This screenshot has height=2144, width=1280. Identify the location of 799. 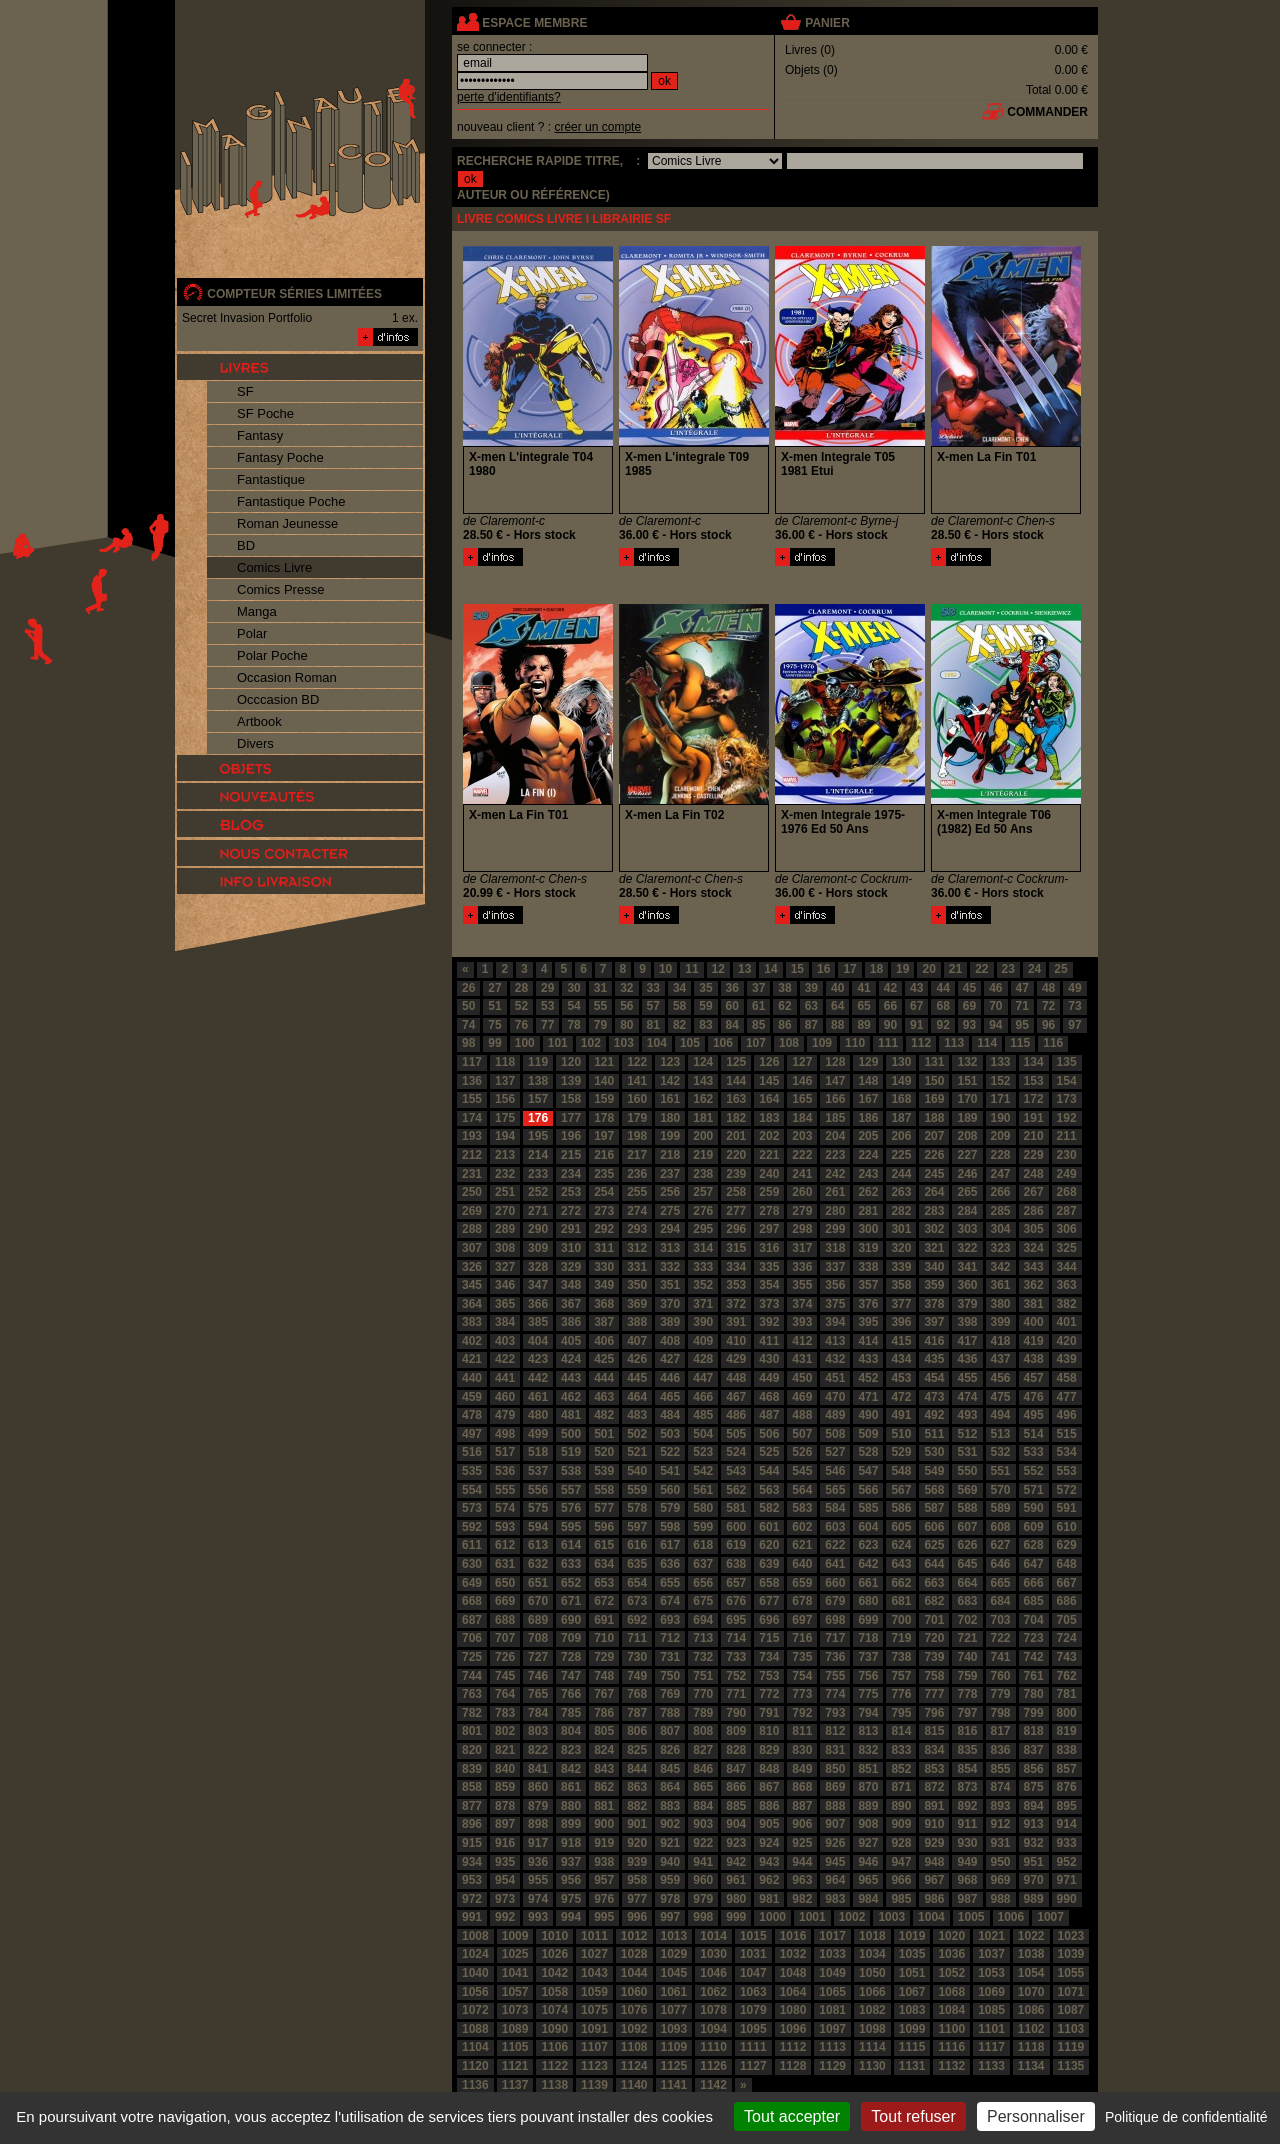
(1034, 1713).